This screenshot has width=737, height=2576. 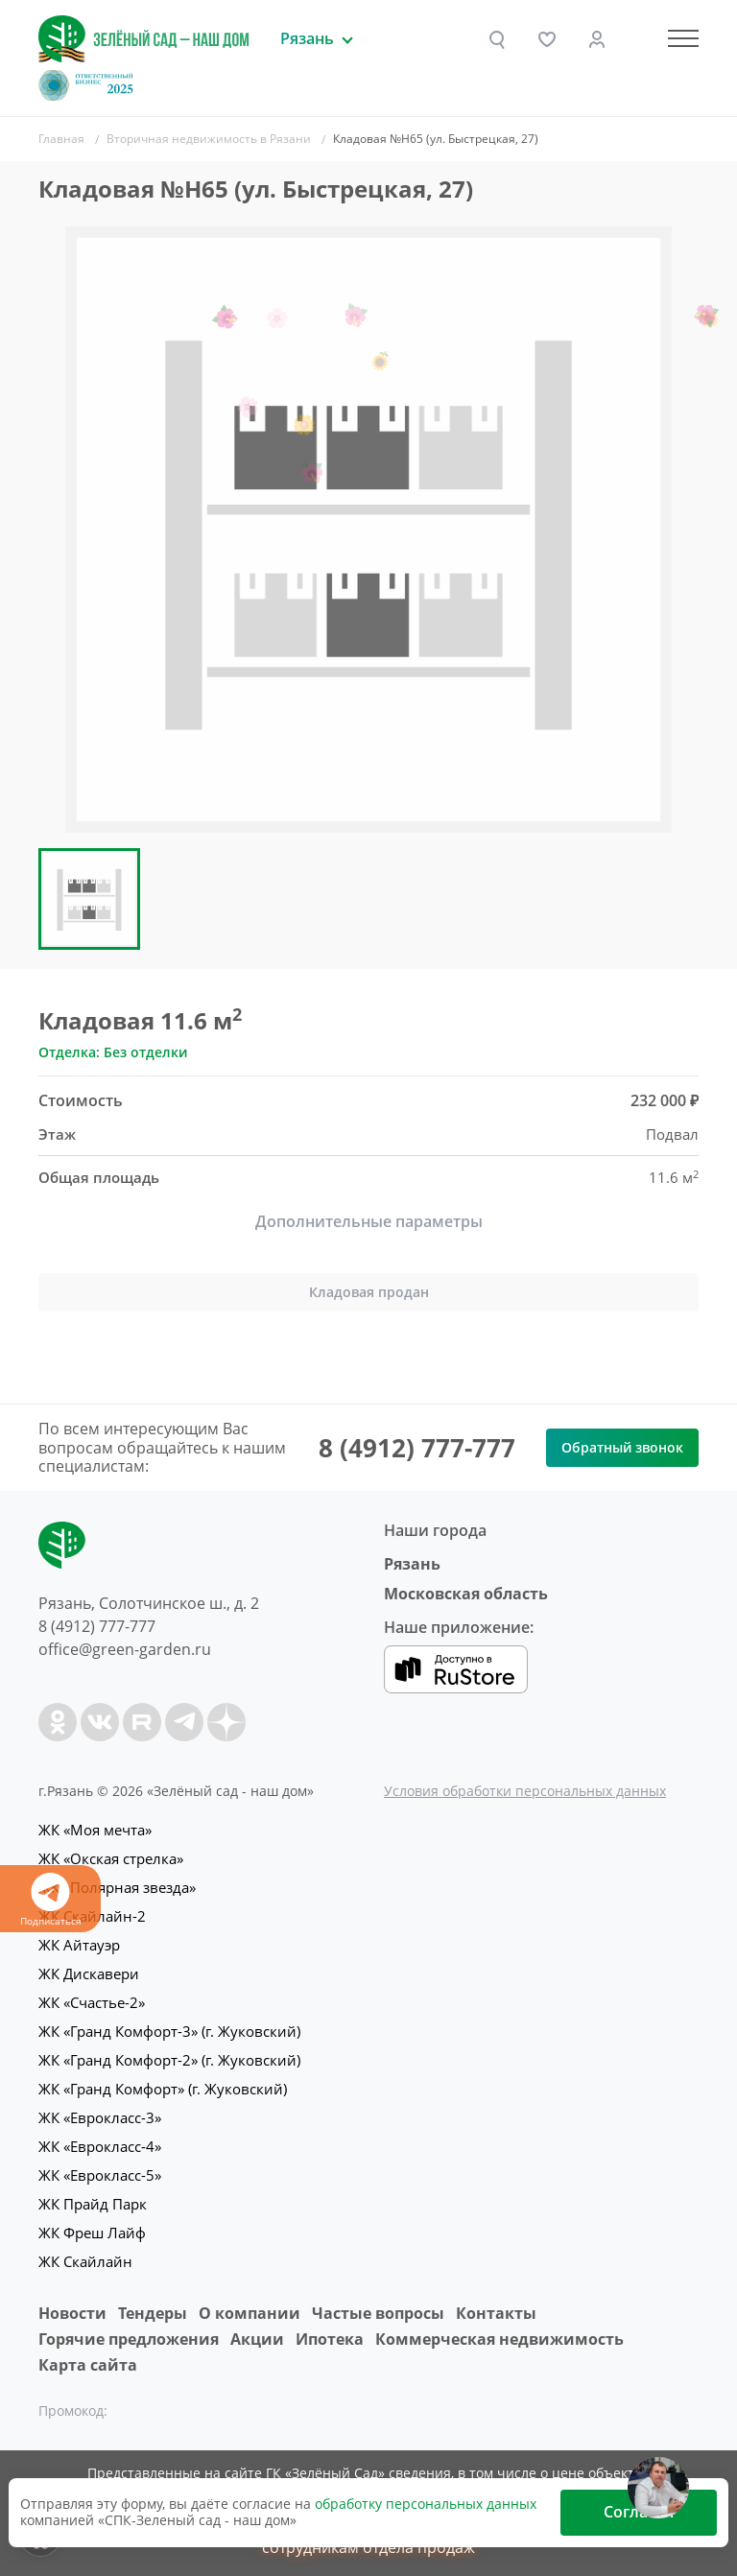 I want to click on ЖК Фреш Лайф, so click(x=92, y=2232).